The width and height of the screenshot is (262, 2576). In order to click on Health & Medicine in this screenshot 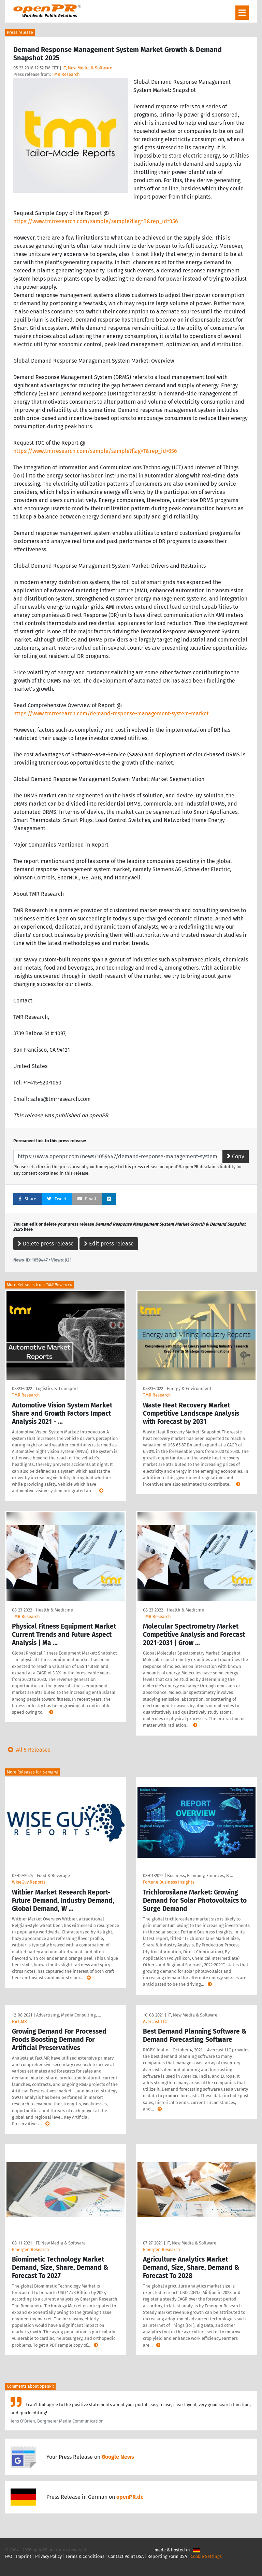, I will do `click(54, 1610)`.